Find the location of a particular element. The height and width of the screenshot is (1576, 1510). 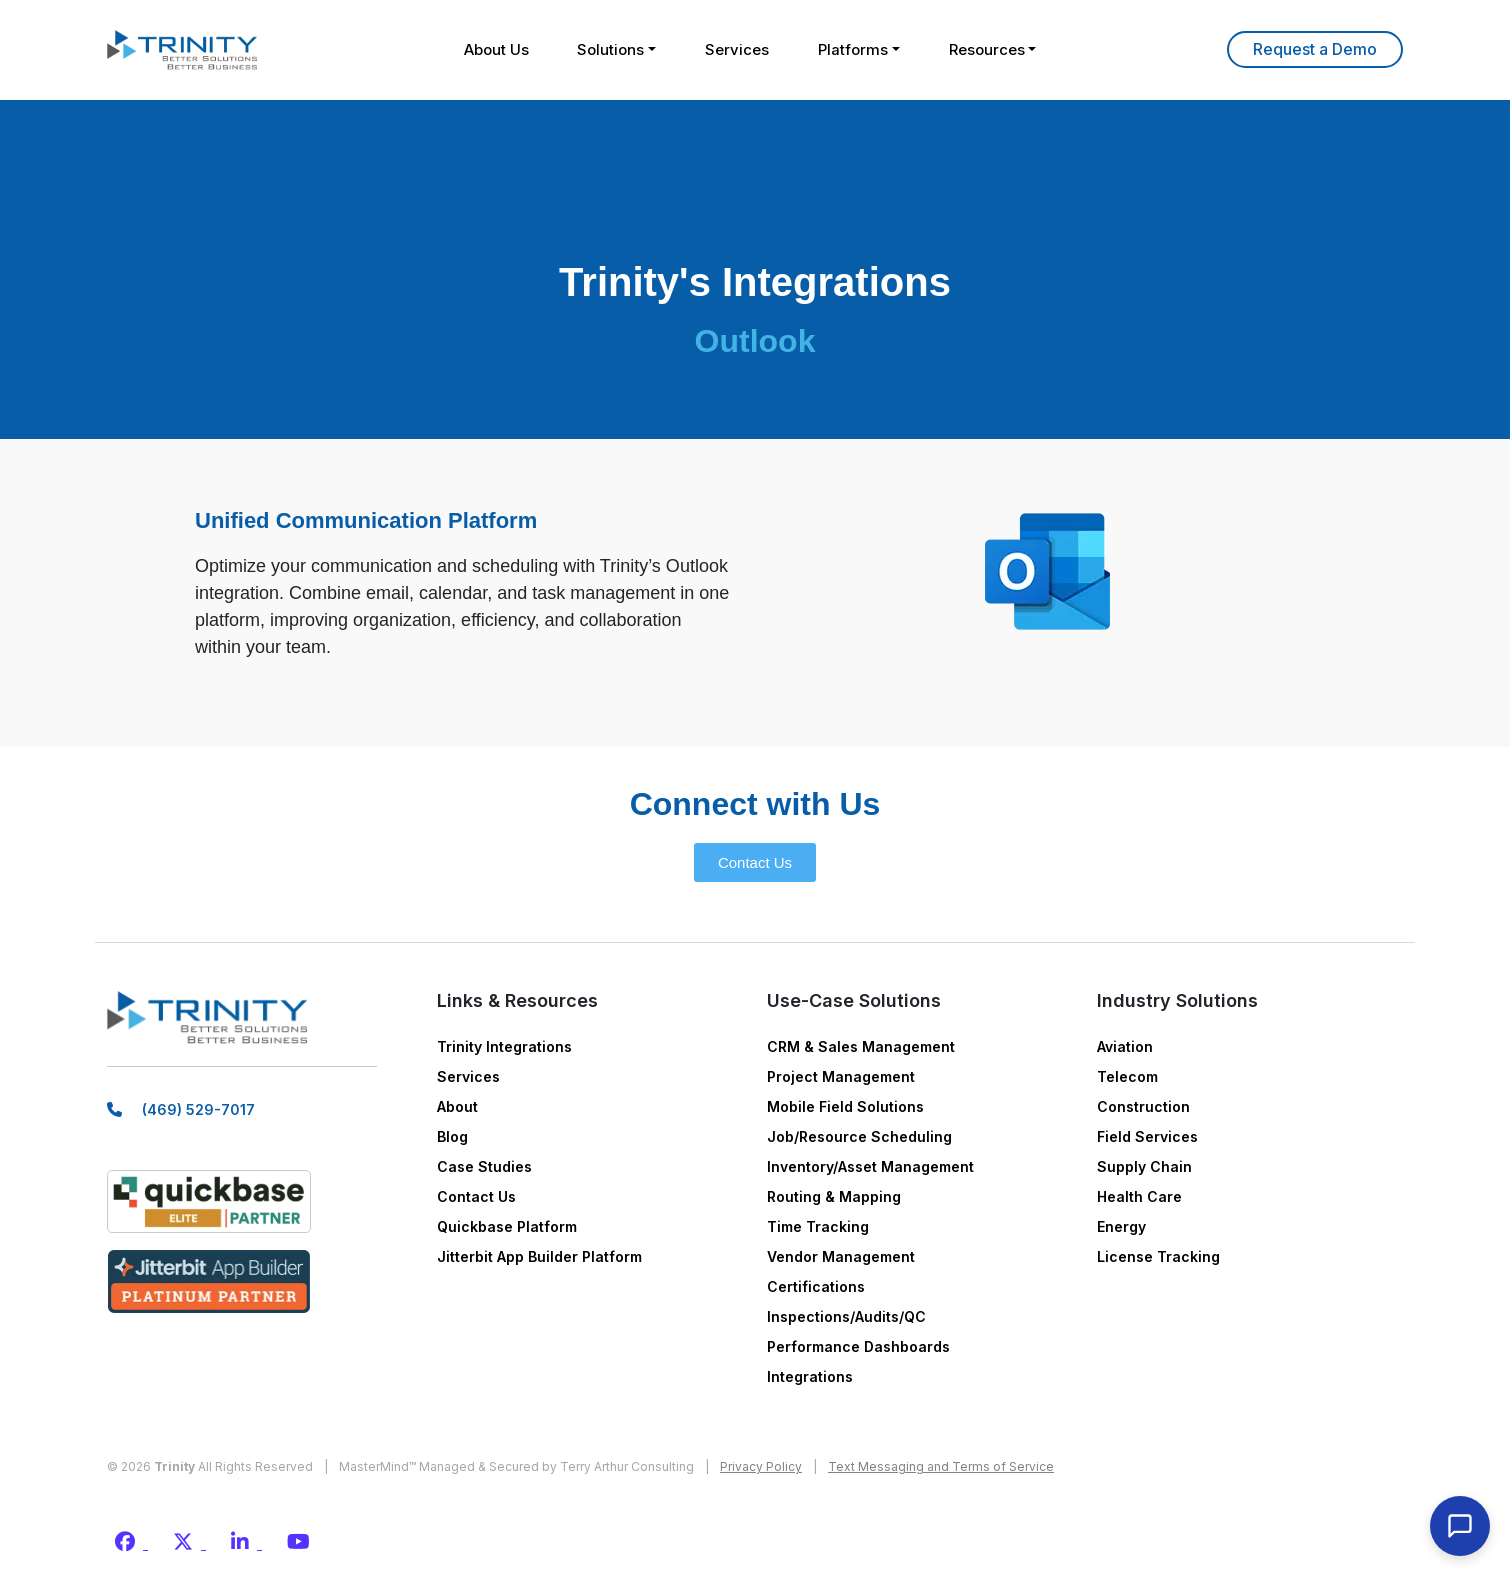

Field Services is located at coordinates (1147, 1136).